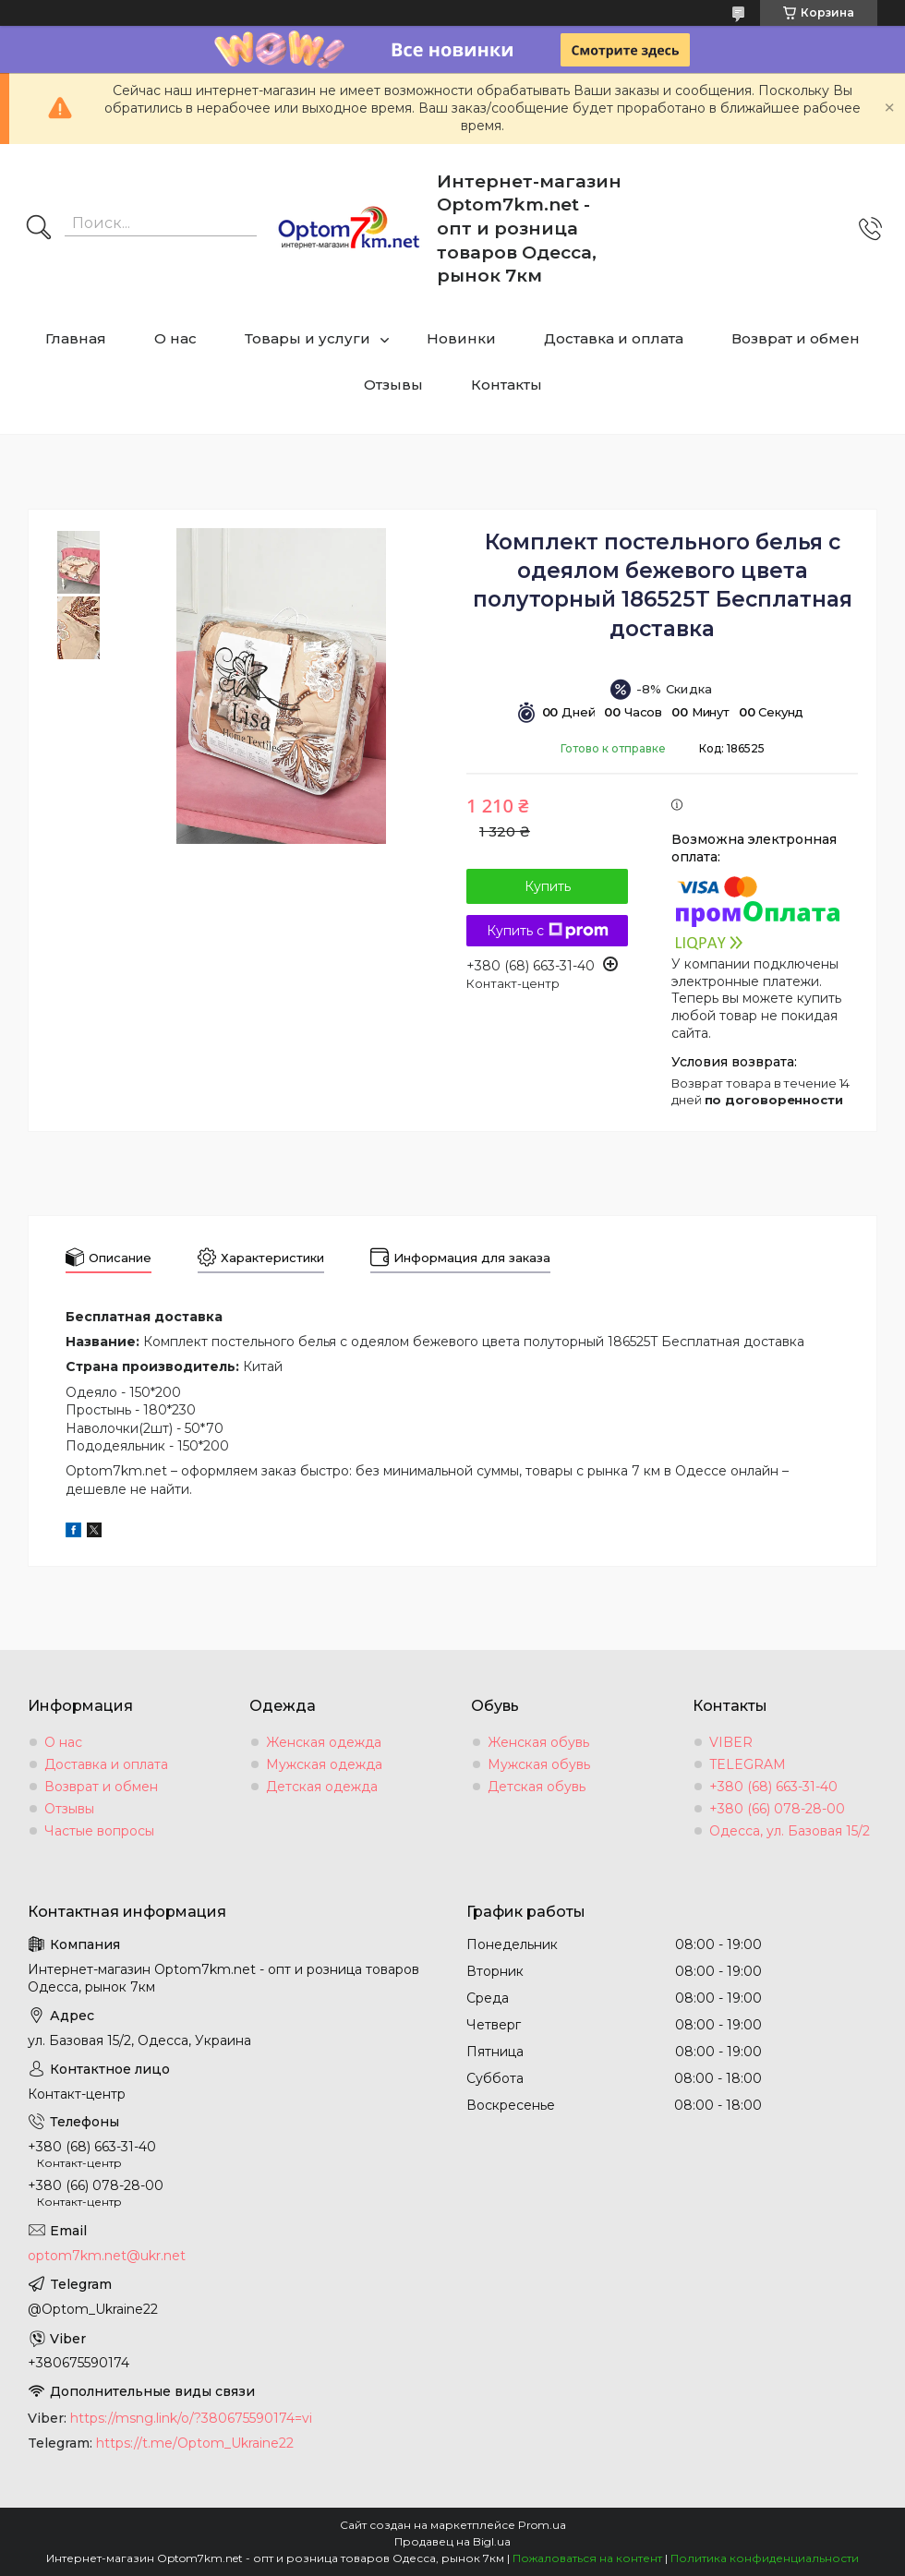  What do you see at coordinates (324, 1764) in the screenshot?
I see `Мужская одежда` at bounding box center [324, 1764].